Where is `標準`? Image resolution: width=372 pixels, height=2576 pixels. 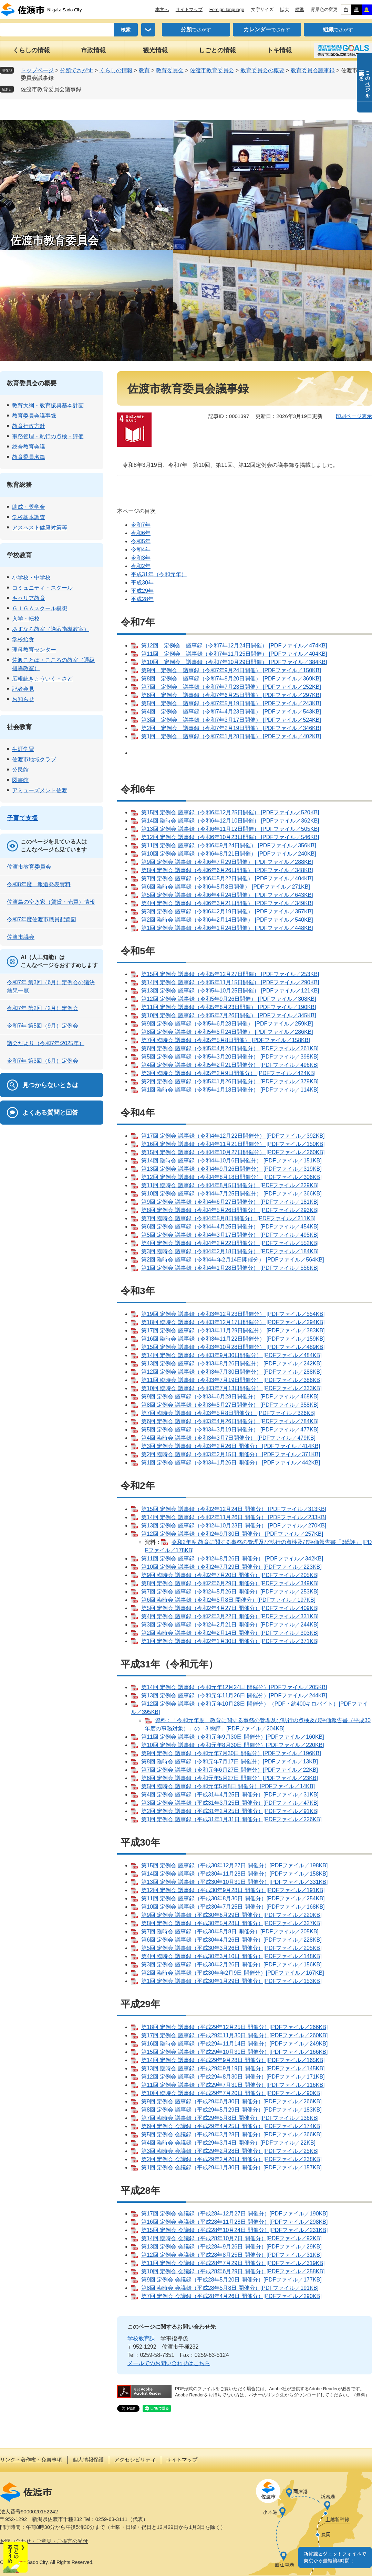
標準 is located at coordinates (299, 9).